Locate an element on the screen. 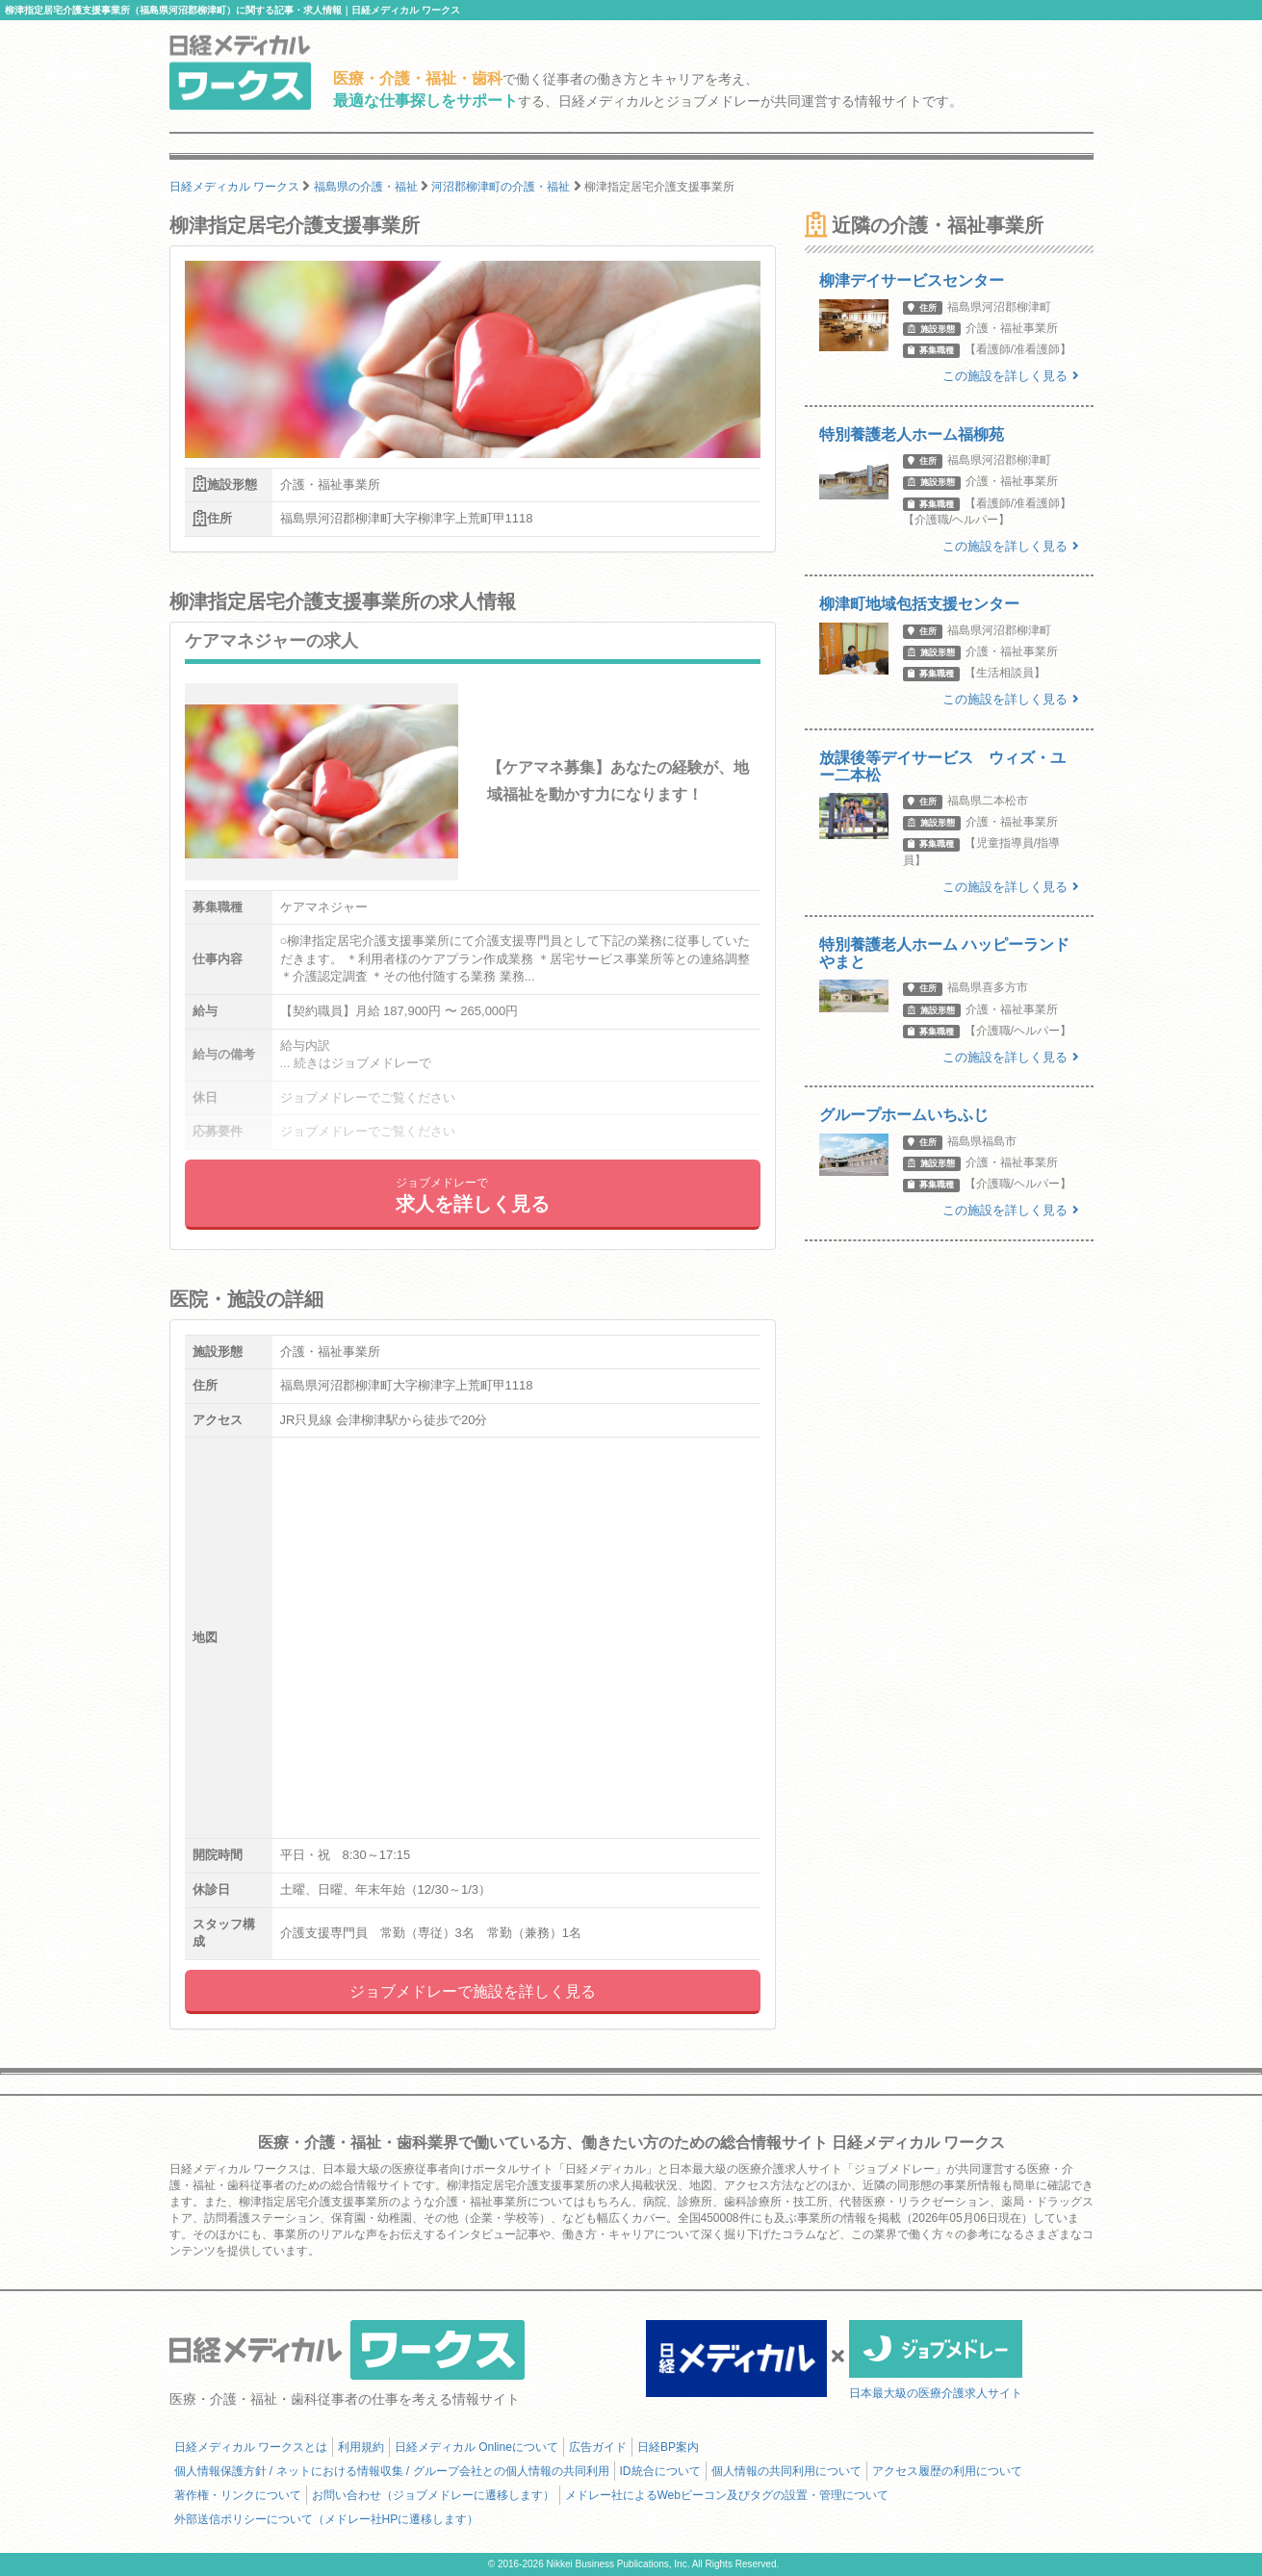 The height and width of the screenshot is (2576, 1262). 利用規約 is located at coordinates (361, 2447).